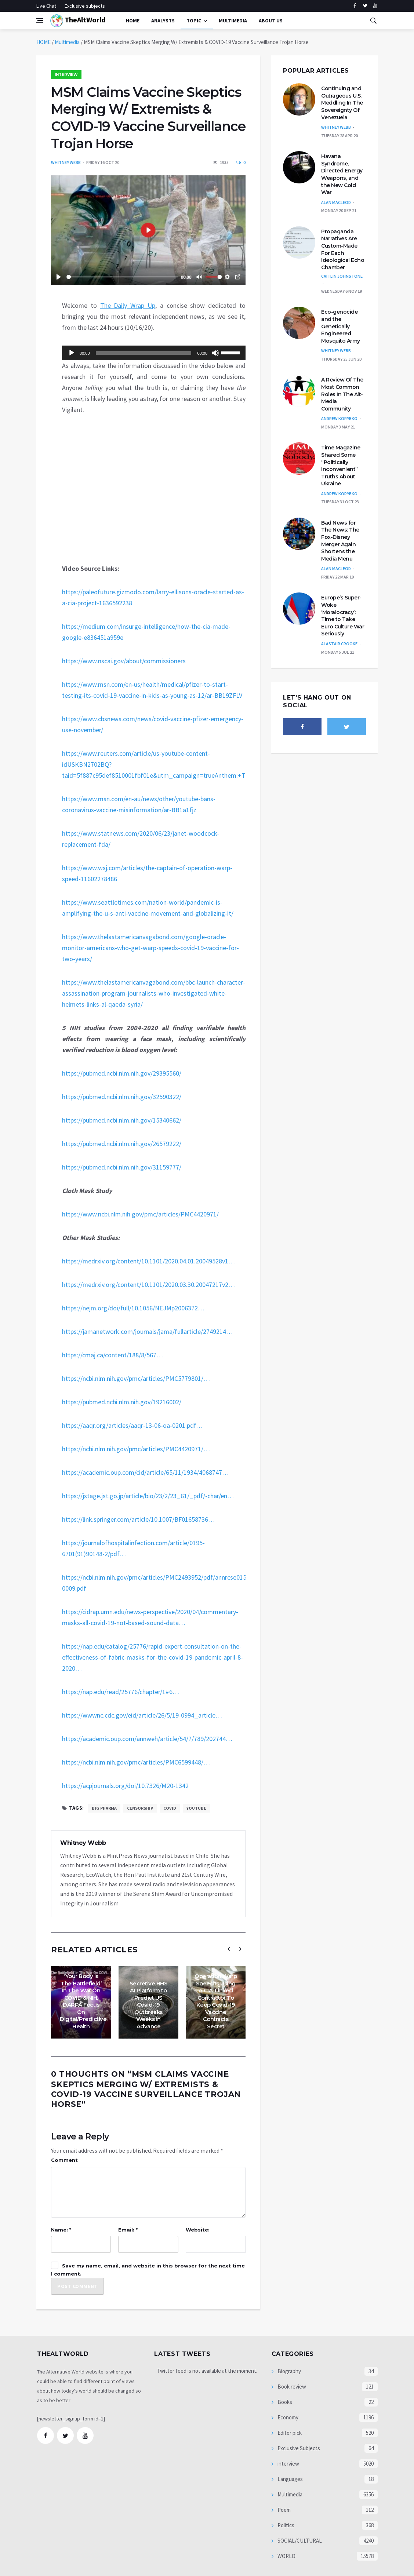 The image size is (414, 2576). I want to click on Bad News for The News: The Fox-Disney Merger Again Shortens the Media Menu, so click(340, 540).